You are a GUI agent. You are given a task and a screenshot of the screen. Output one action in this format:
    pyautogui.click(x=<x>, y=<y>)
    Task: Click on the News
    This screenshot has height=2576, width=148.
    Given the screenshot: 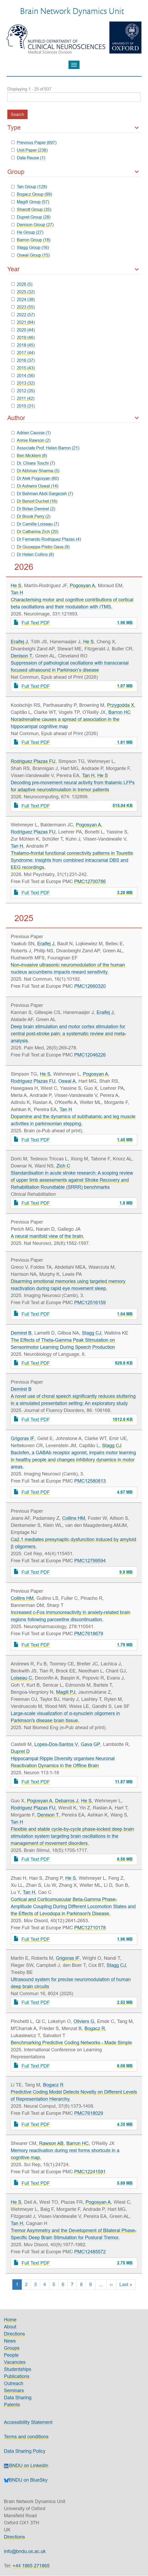 What is the action you would take?
    pyautogui.click(x=10, y=2341)
    